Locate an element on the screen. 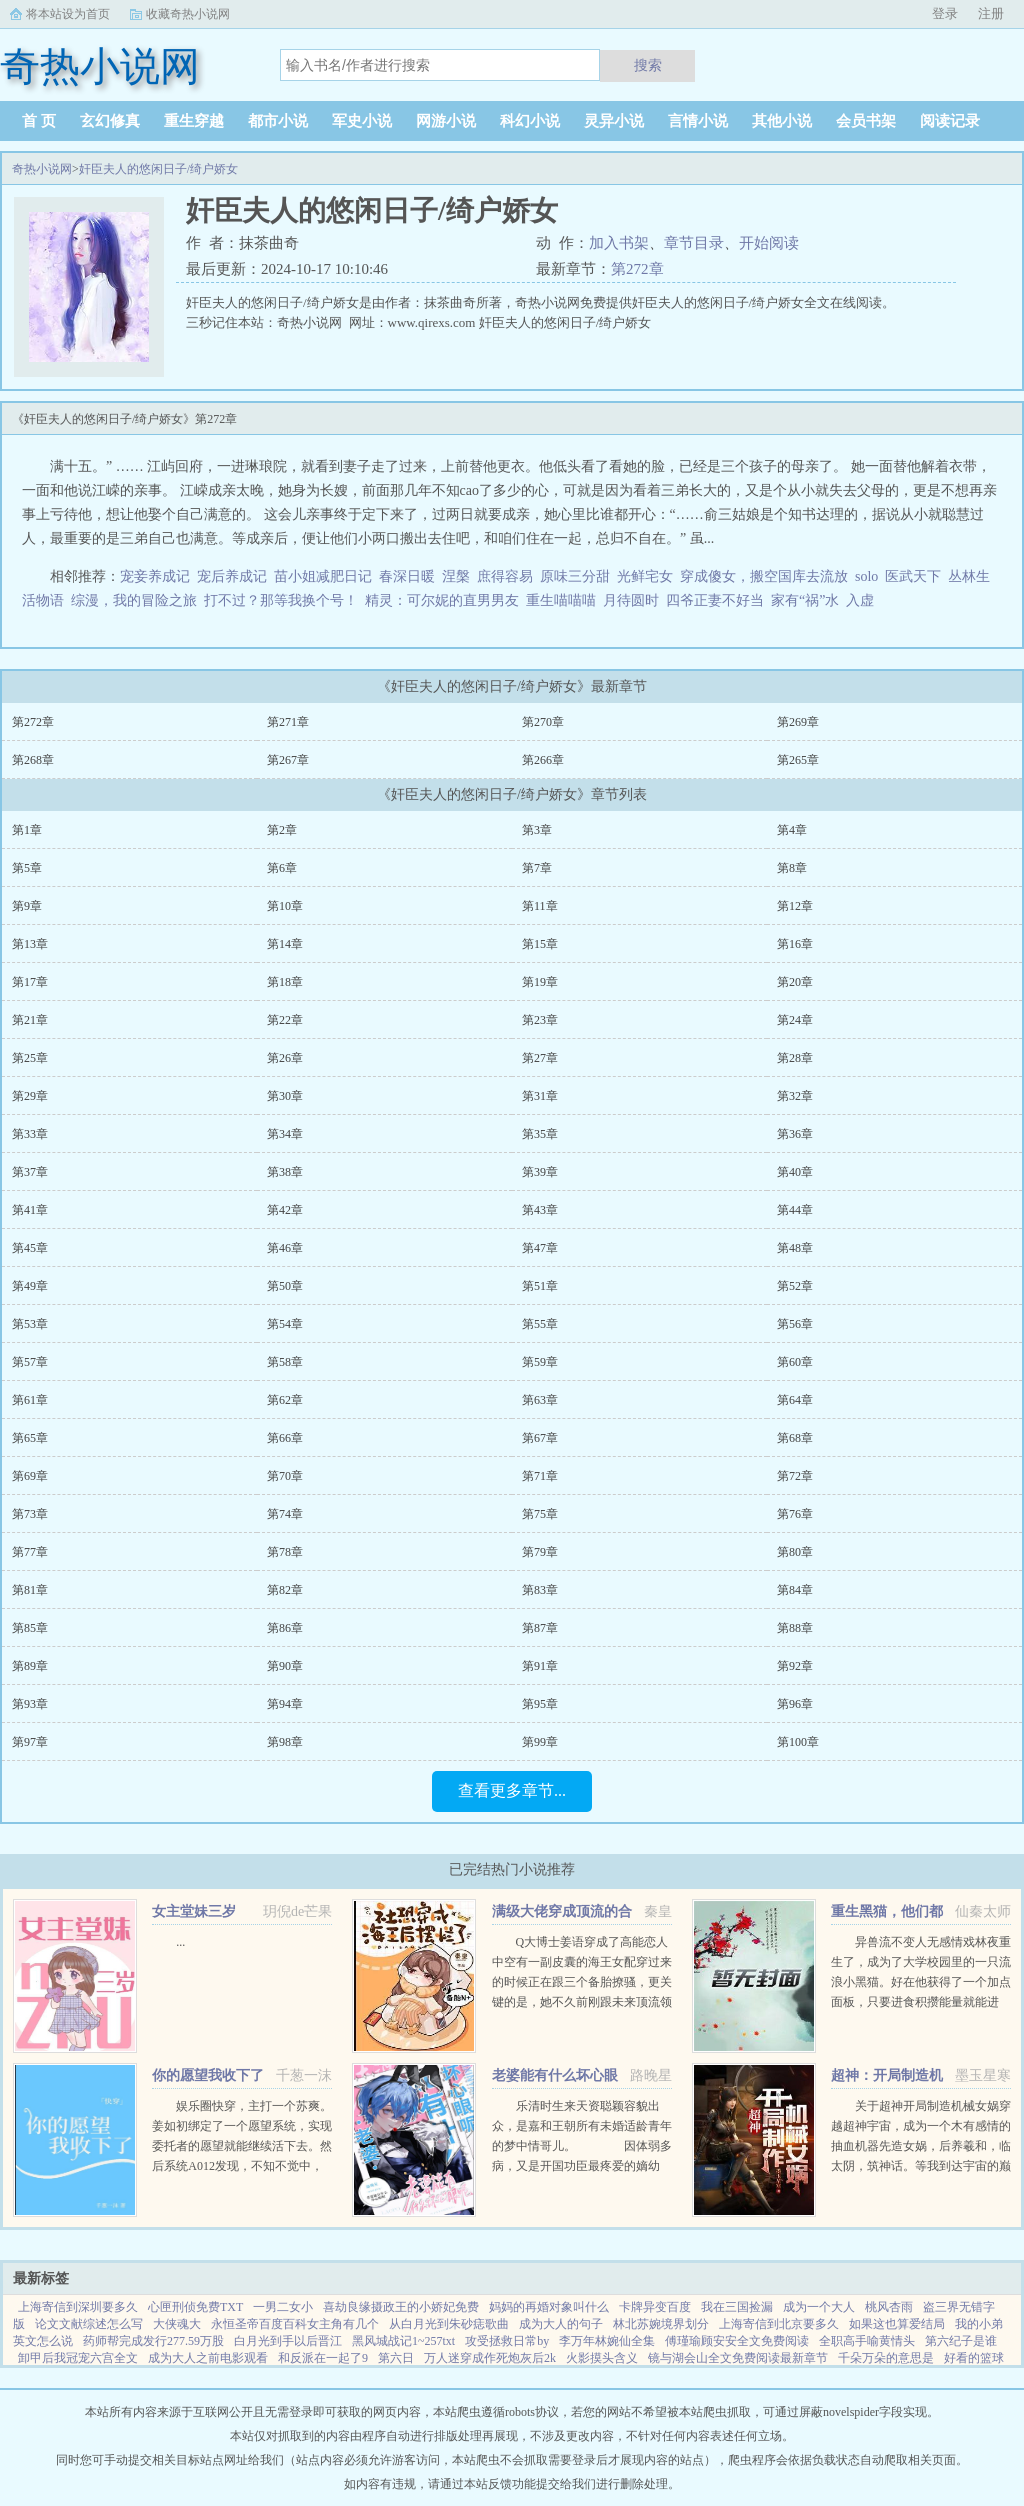 The image size is (1024, 2506). 成为大人之前电影观看 is located at coordinates (208, 2358).